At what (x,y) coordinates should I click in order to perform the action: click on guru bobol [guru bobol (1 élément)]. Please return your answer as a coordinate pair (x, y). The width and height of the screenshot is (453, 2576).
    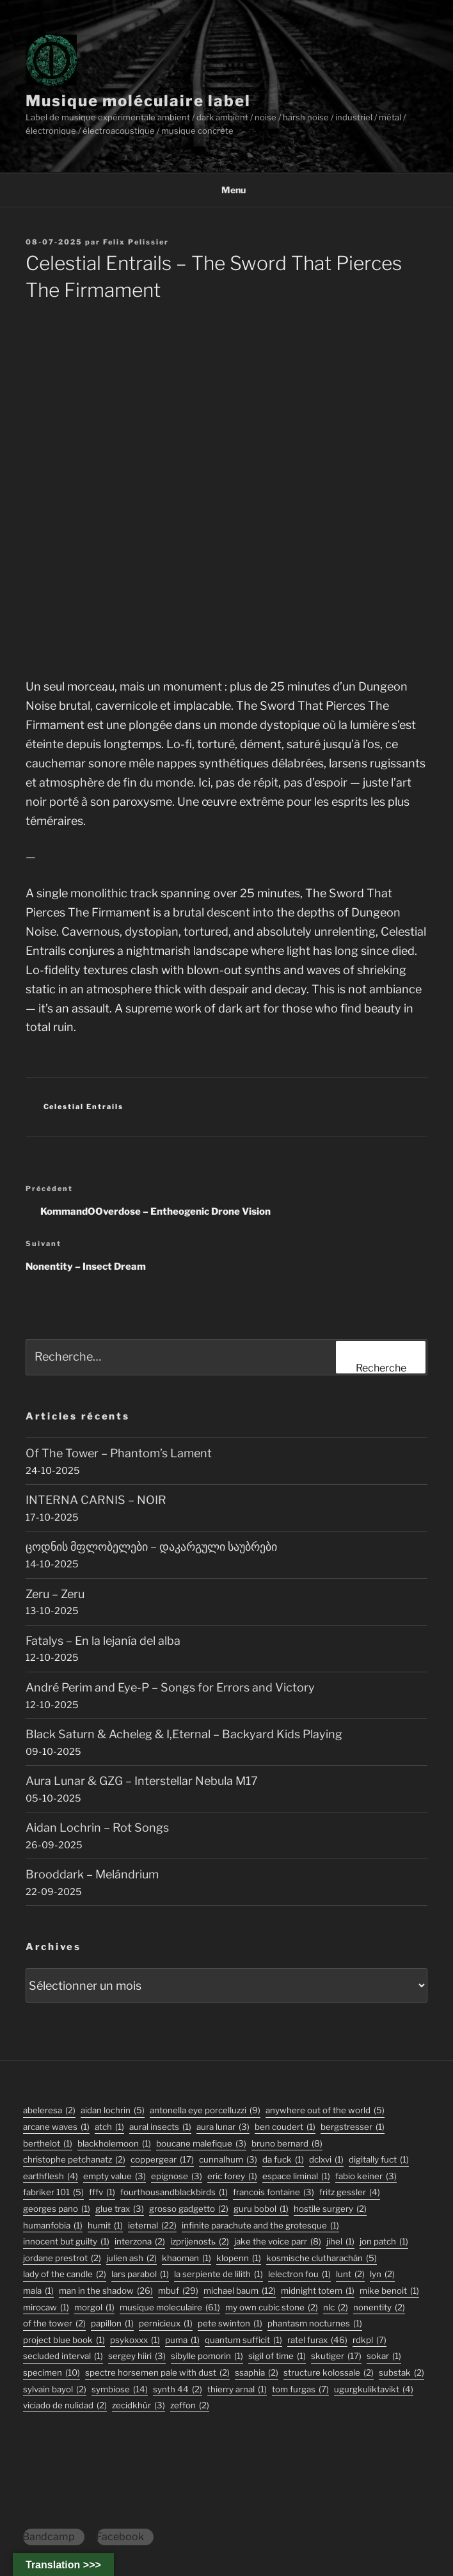
    Looking at the image, I should click on (261, 2209).